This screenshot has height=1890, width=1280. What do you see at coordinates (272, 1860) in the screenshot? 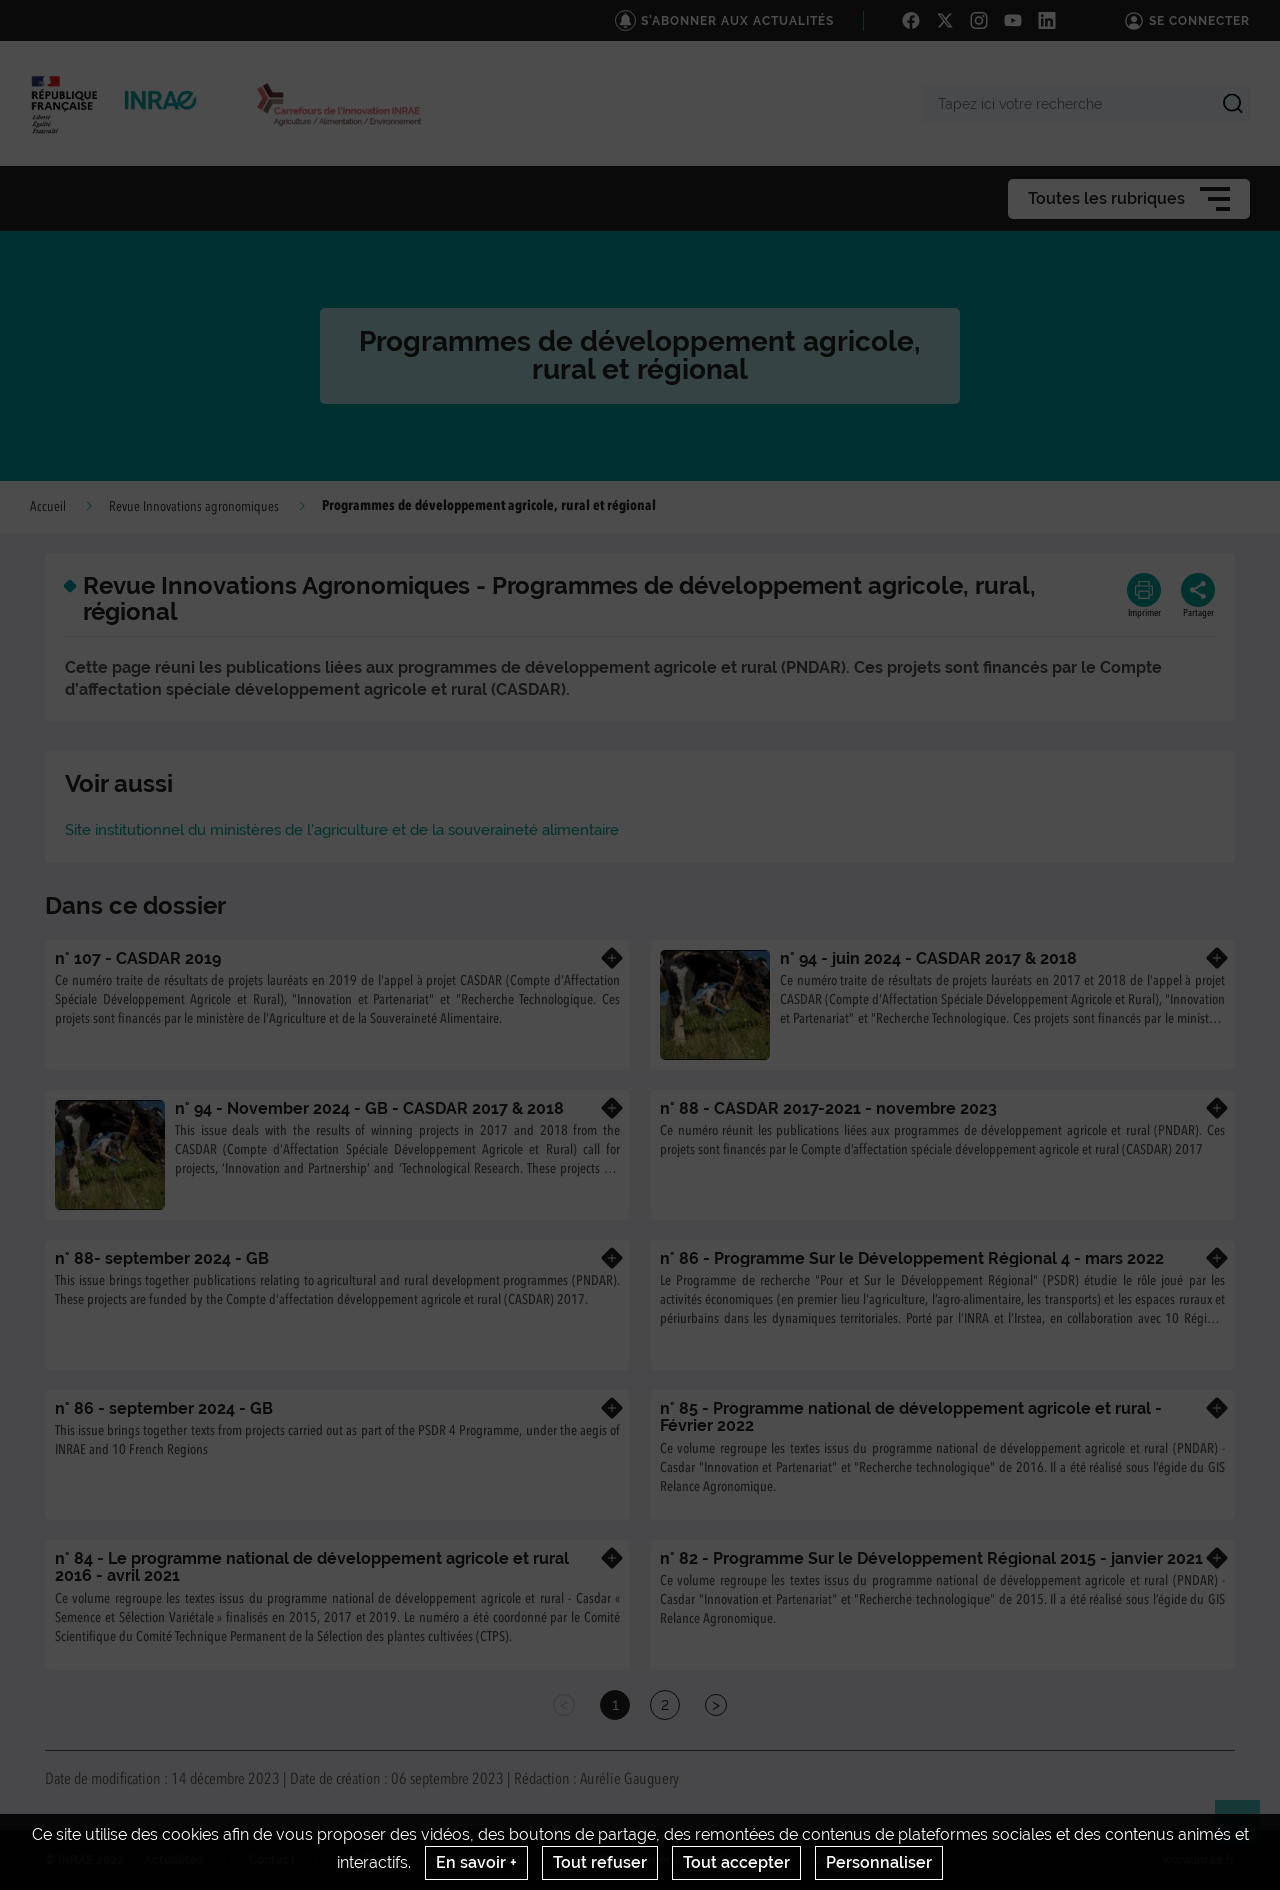
I see `Contact` at bounding box center [272, 1860].